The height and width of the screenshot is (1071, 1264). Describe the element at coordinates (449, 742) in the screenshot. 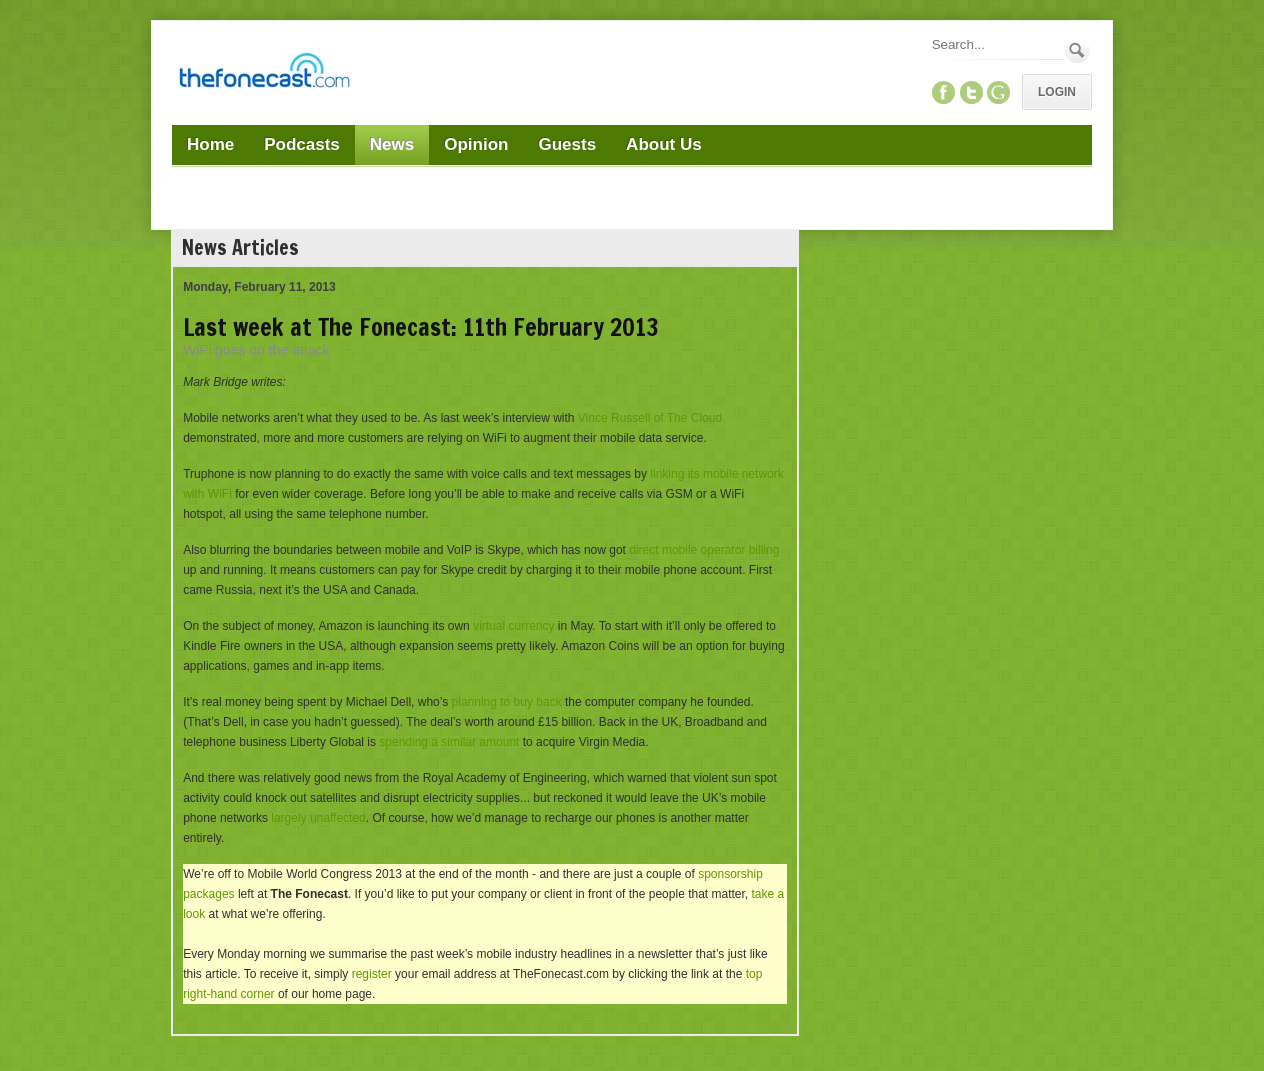

I see `spending a similar amount` at that location.